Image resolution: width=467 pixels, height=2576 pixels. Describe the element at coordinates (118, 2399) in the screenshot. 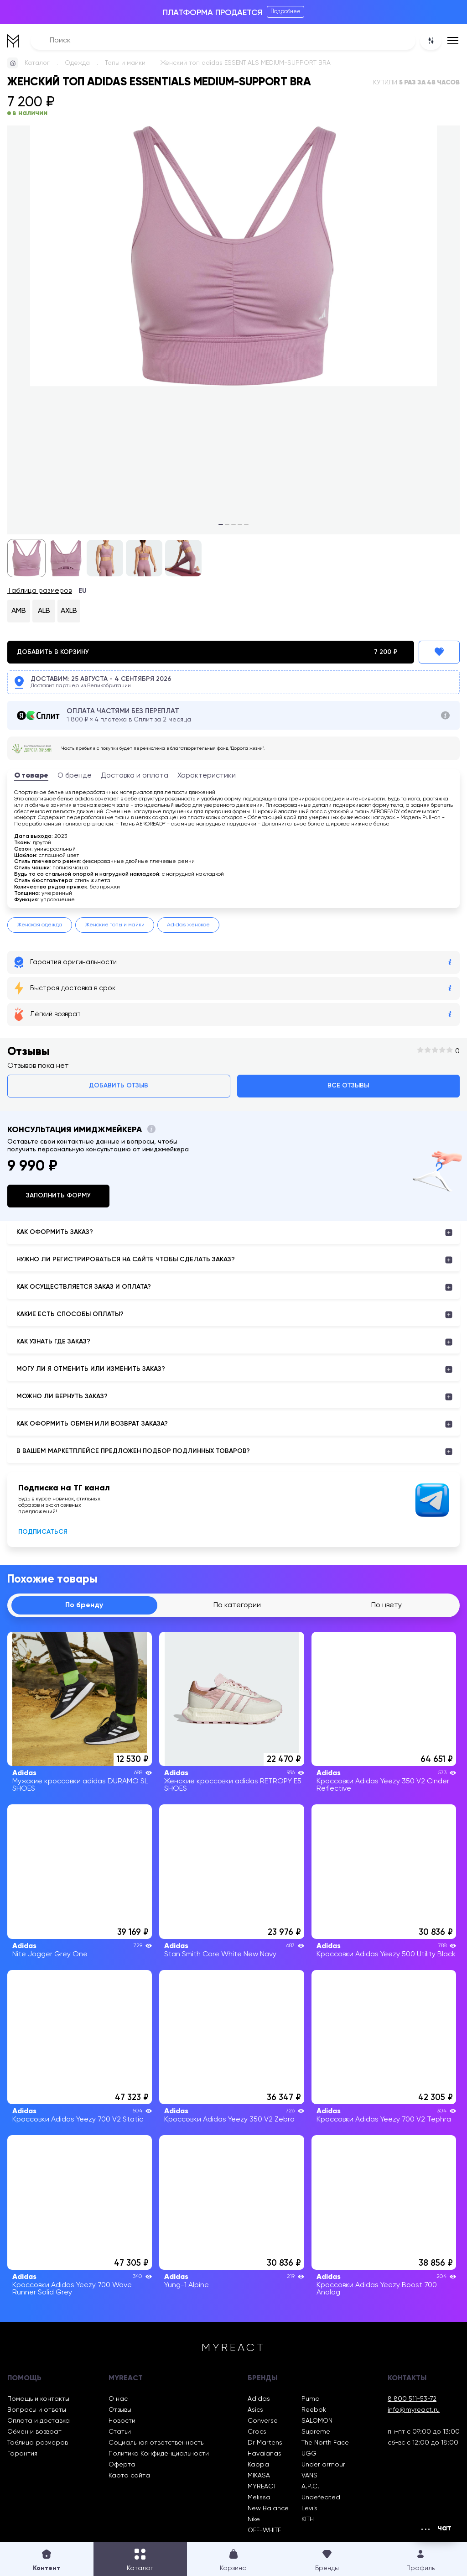

I see `О нас` at that location.